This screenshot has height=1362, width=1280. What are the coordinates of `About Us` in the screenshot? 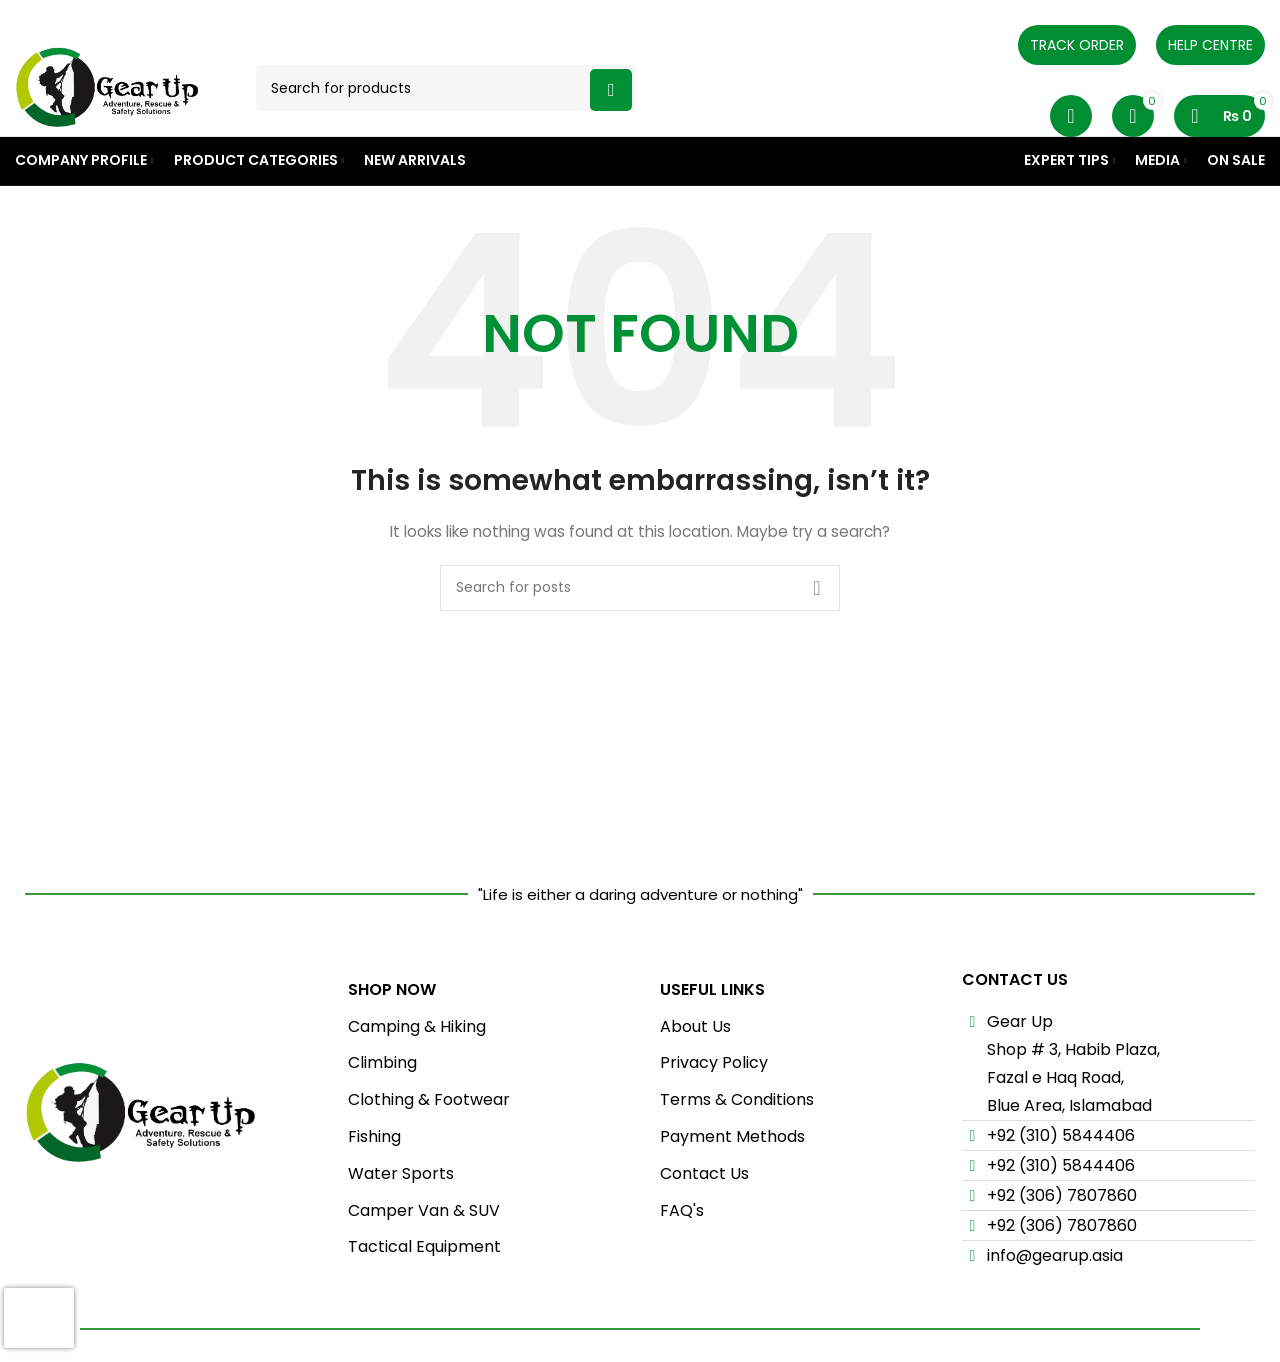 It's located at (695, 1071).